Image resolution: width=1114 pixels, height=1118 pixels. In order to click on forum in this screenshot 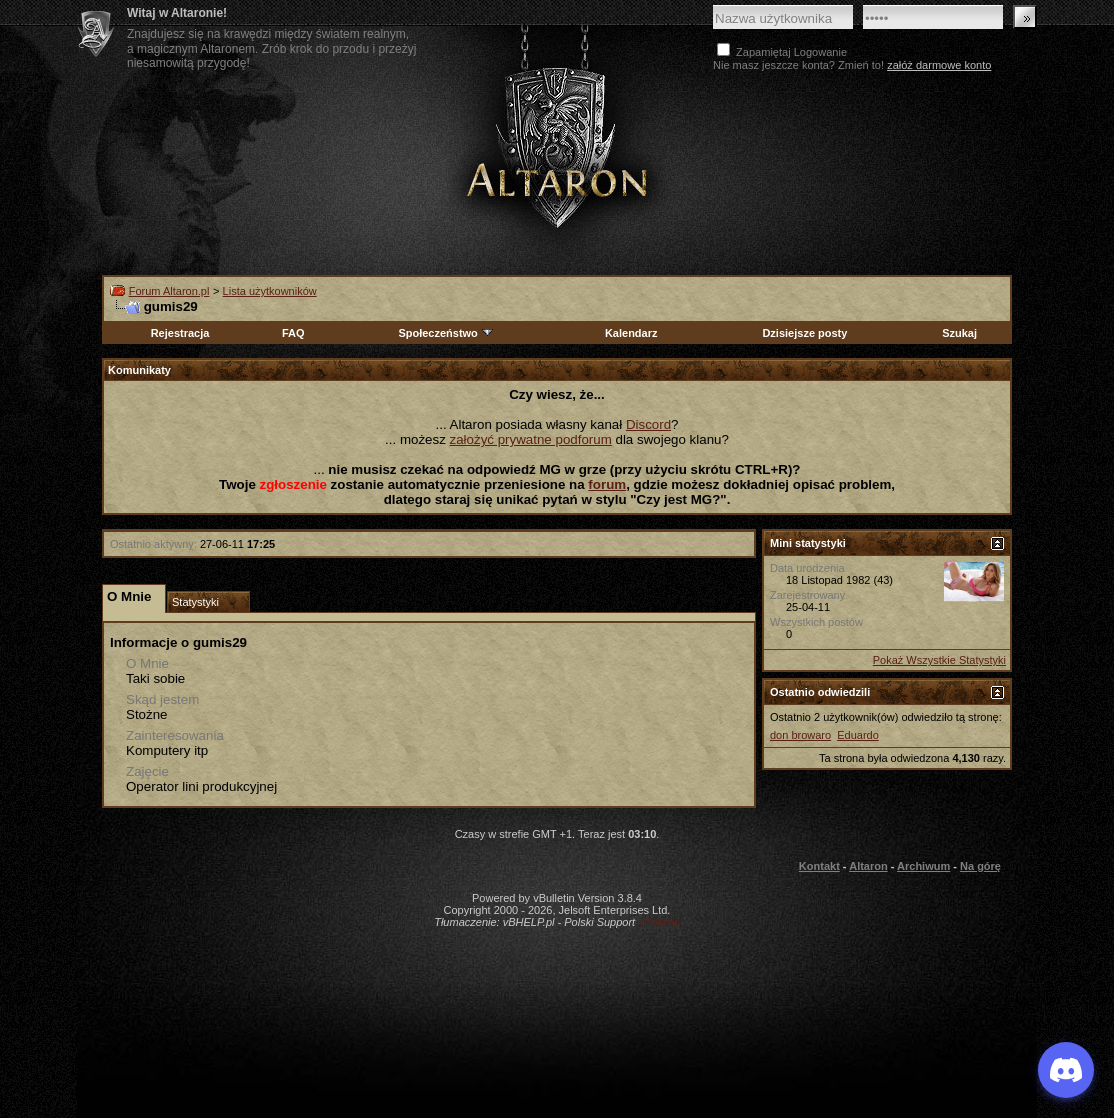, I will do `click(607, 484)`.